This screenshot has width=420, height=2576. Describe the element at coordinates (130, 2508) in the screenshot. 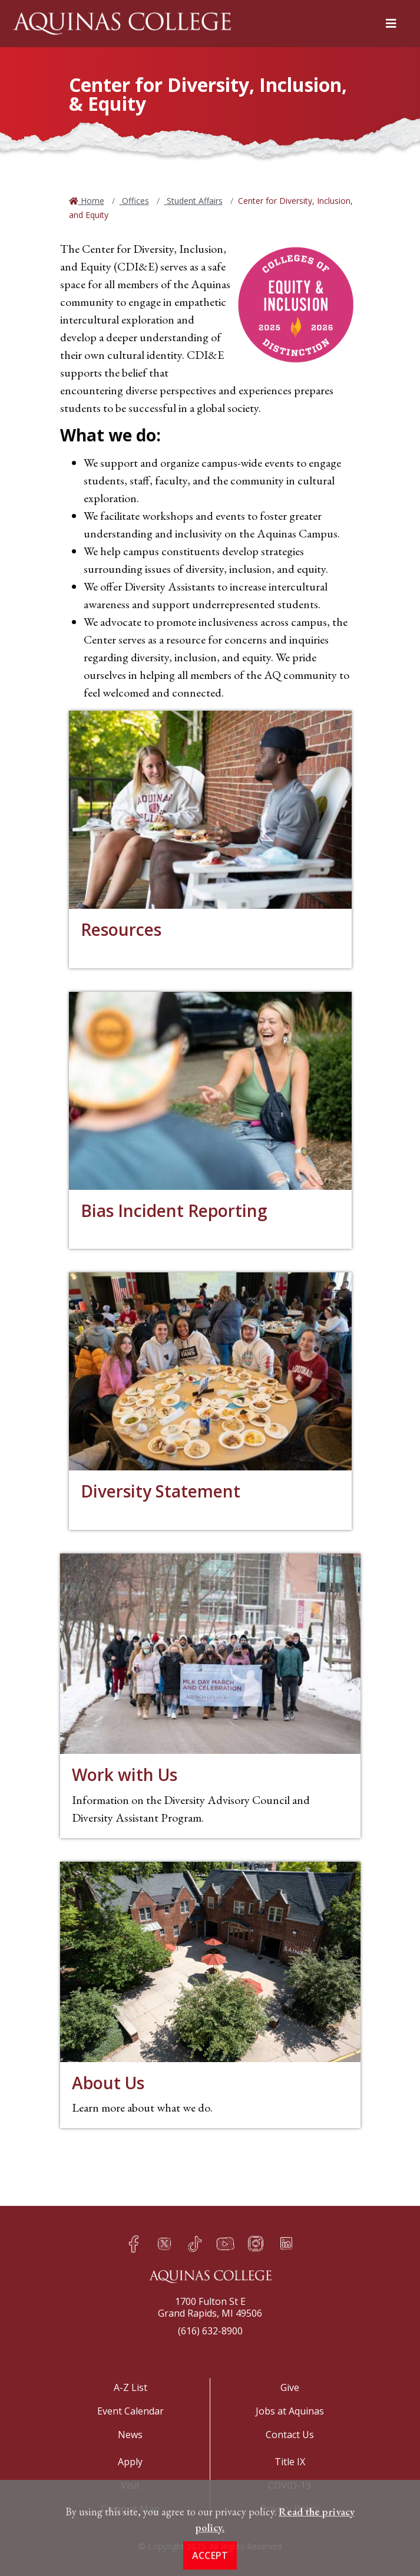

I see `Campus Map` at that location.